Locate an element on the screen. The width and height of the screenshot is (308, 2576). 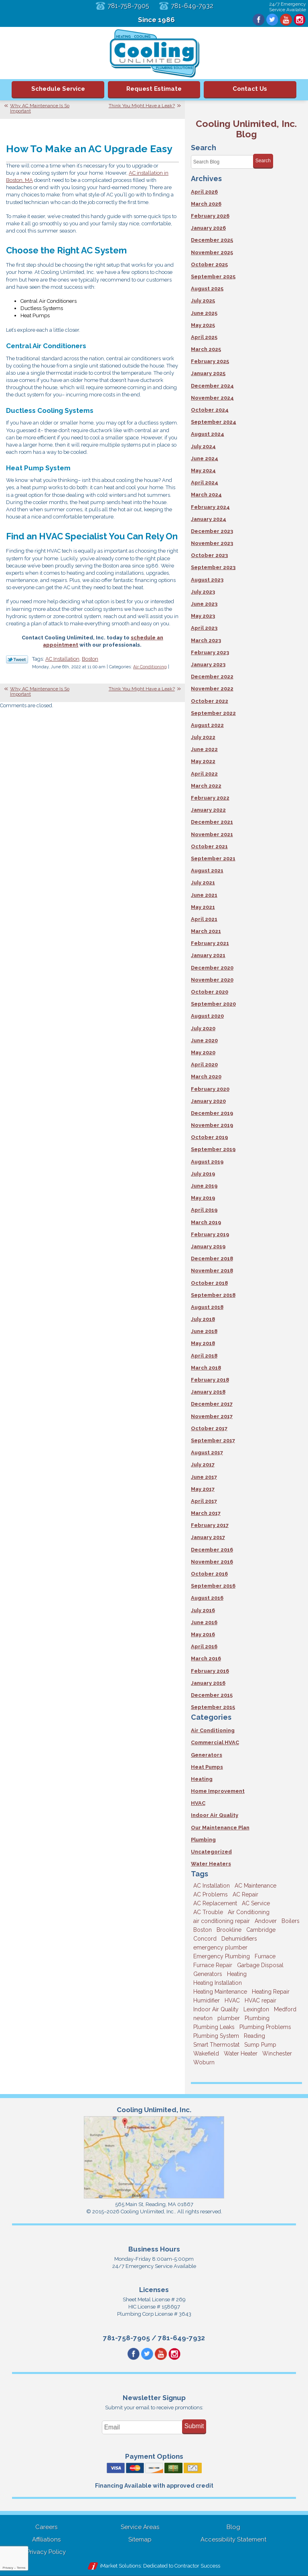
Heating is located at coordinates (202, 1779).